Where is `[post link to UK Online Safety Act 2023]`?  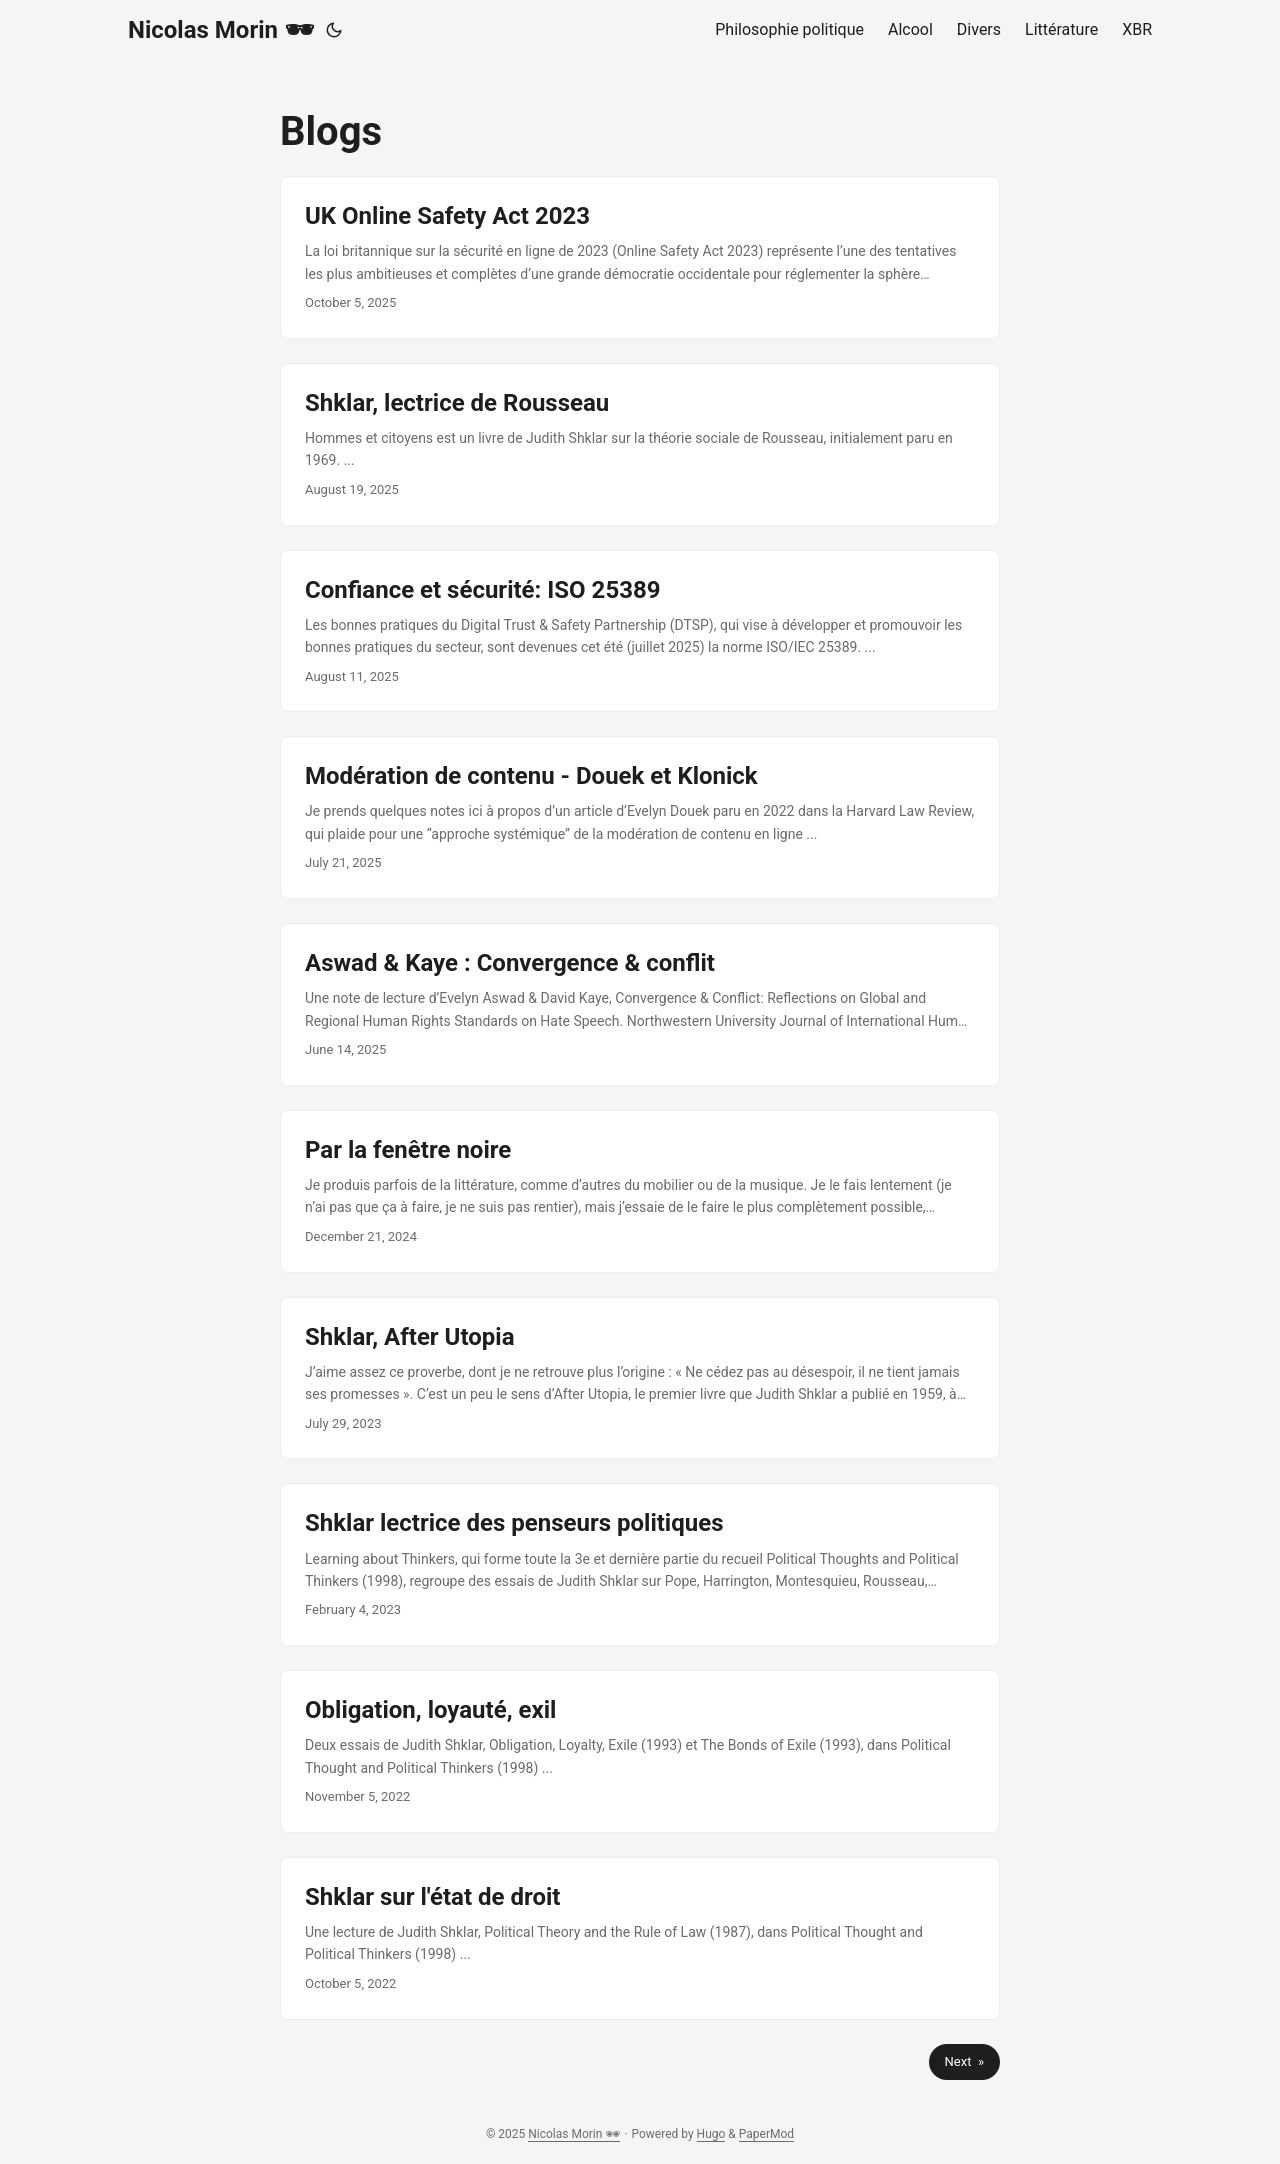
[post link to UK Online Safety Act 2023] is located at coordinates (640, 257).